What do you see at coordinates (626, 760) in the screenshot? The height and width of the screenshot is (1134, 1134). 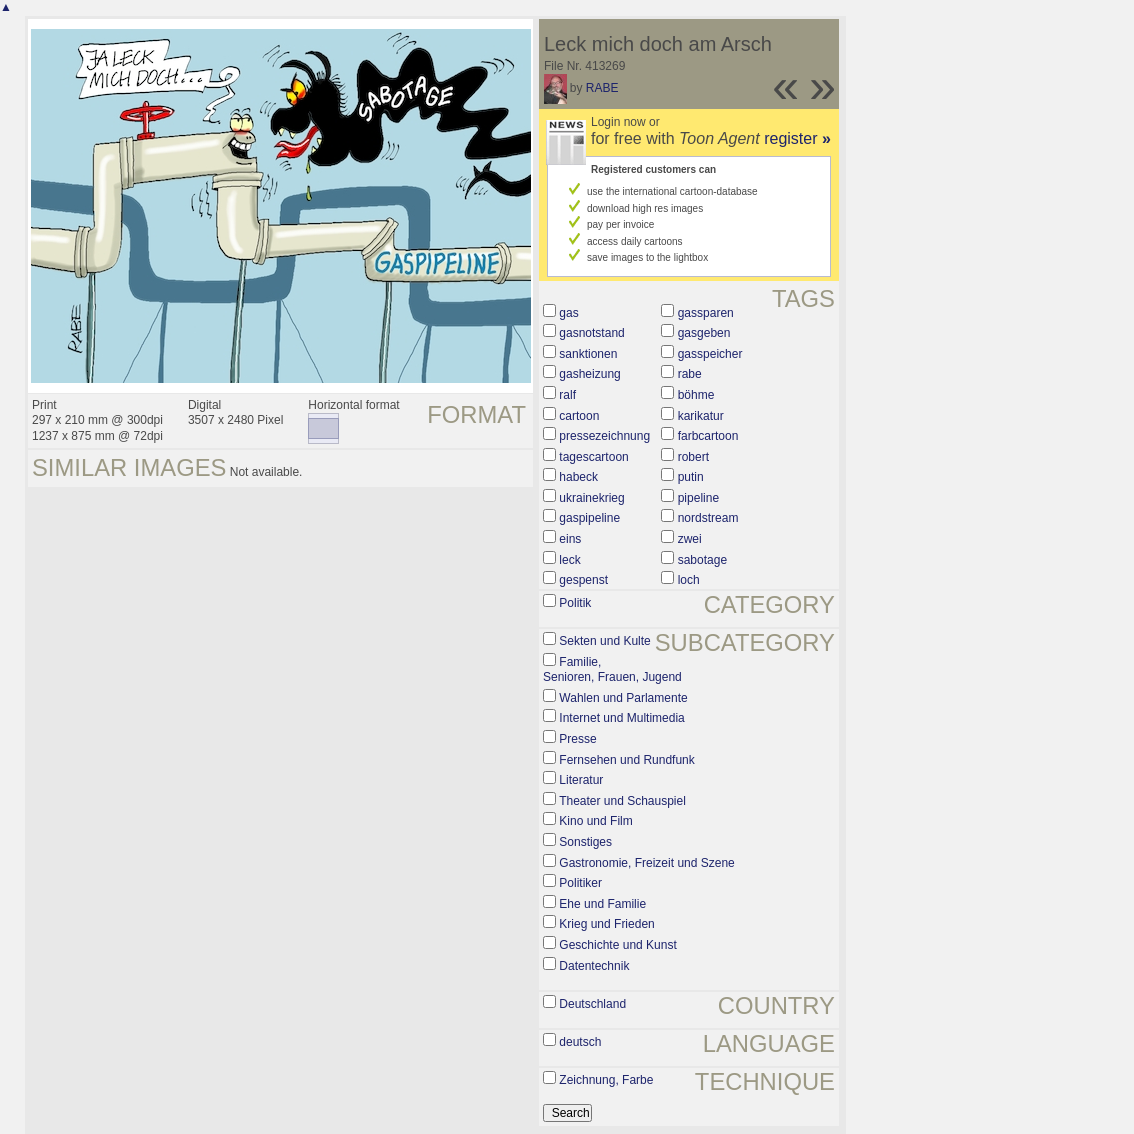 I see `Fernsehen und Rundfunk` at bounding box center [626, 760].